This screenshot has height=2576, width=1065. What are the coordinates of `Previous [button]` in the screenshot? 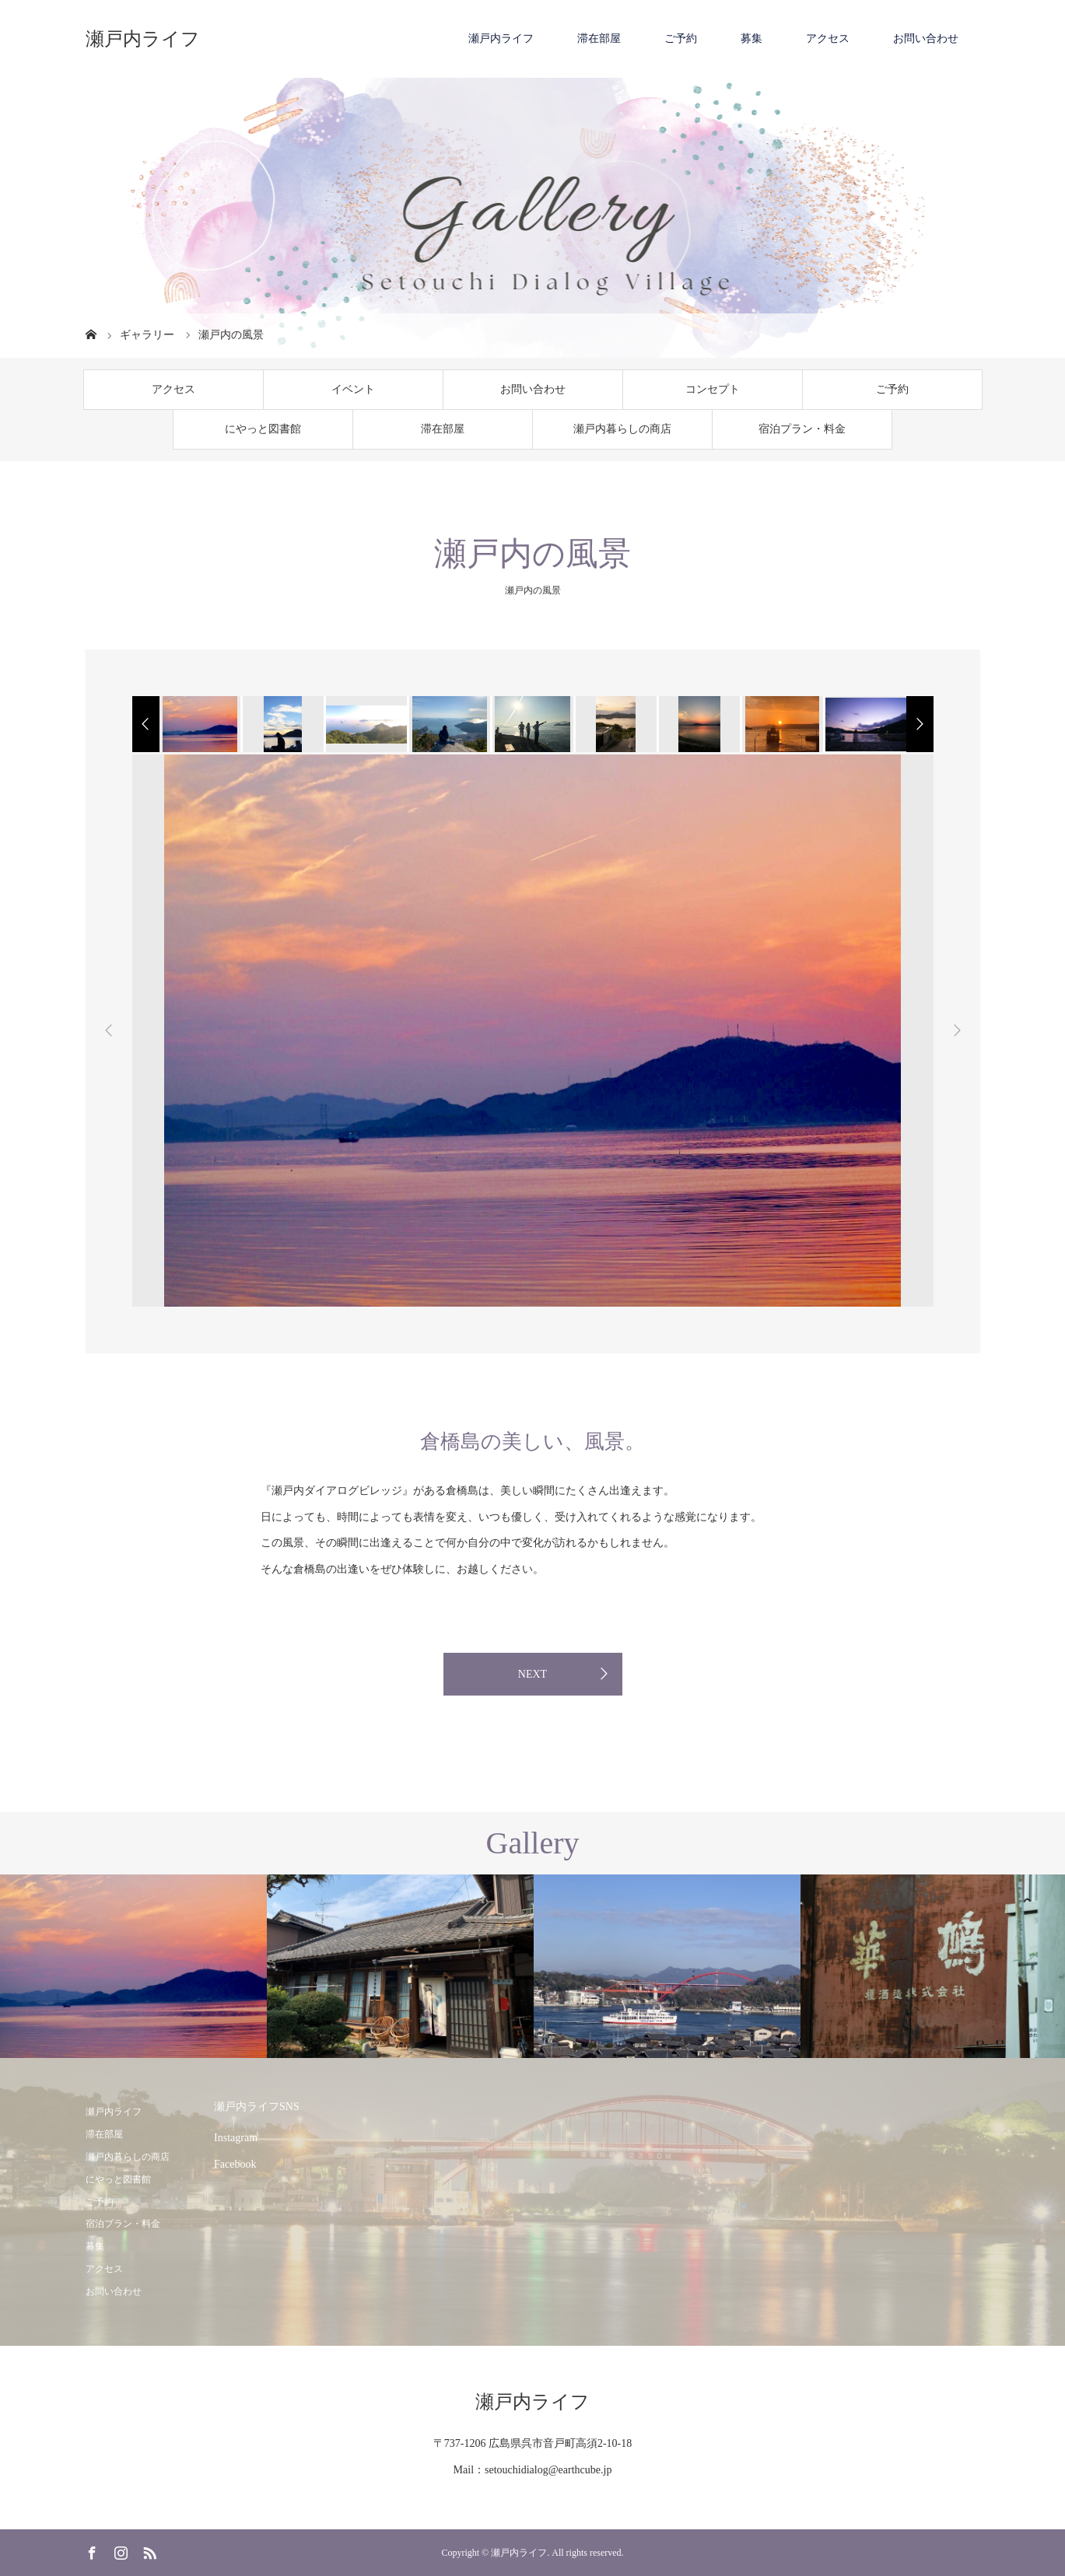 It's located at (109, 1030).